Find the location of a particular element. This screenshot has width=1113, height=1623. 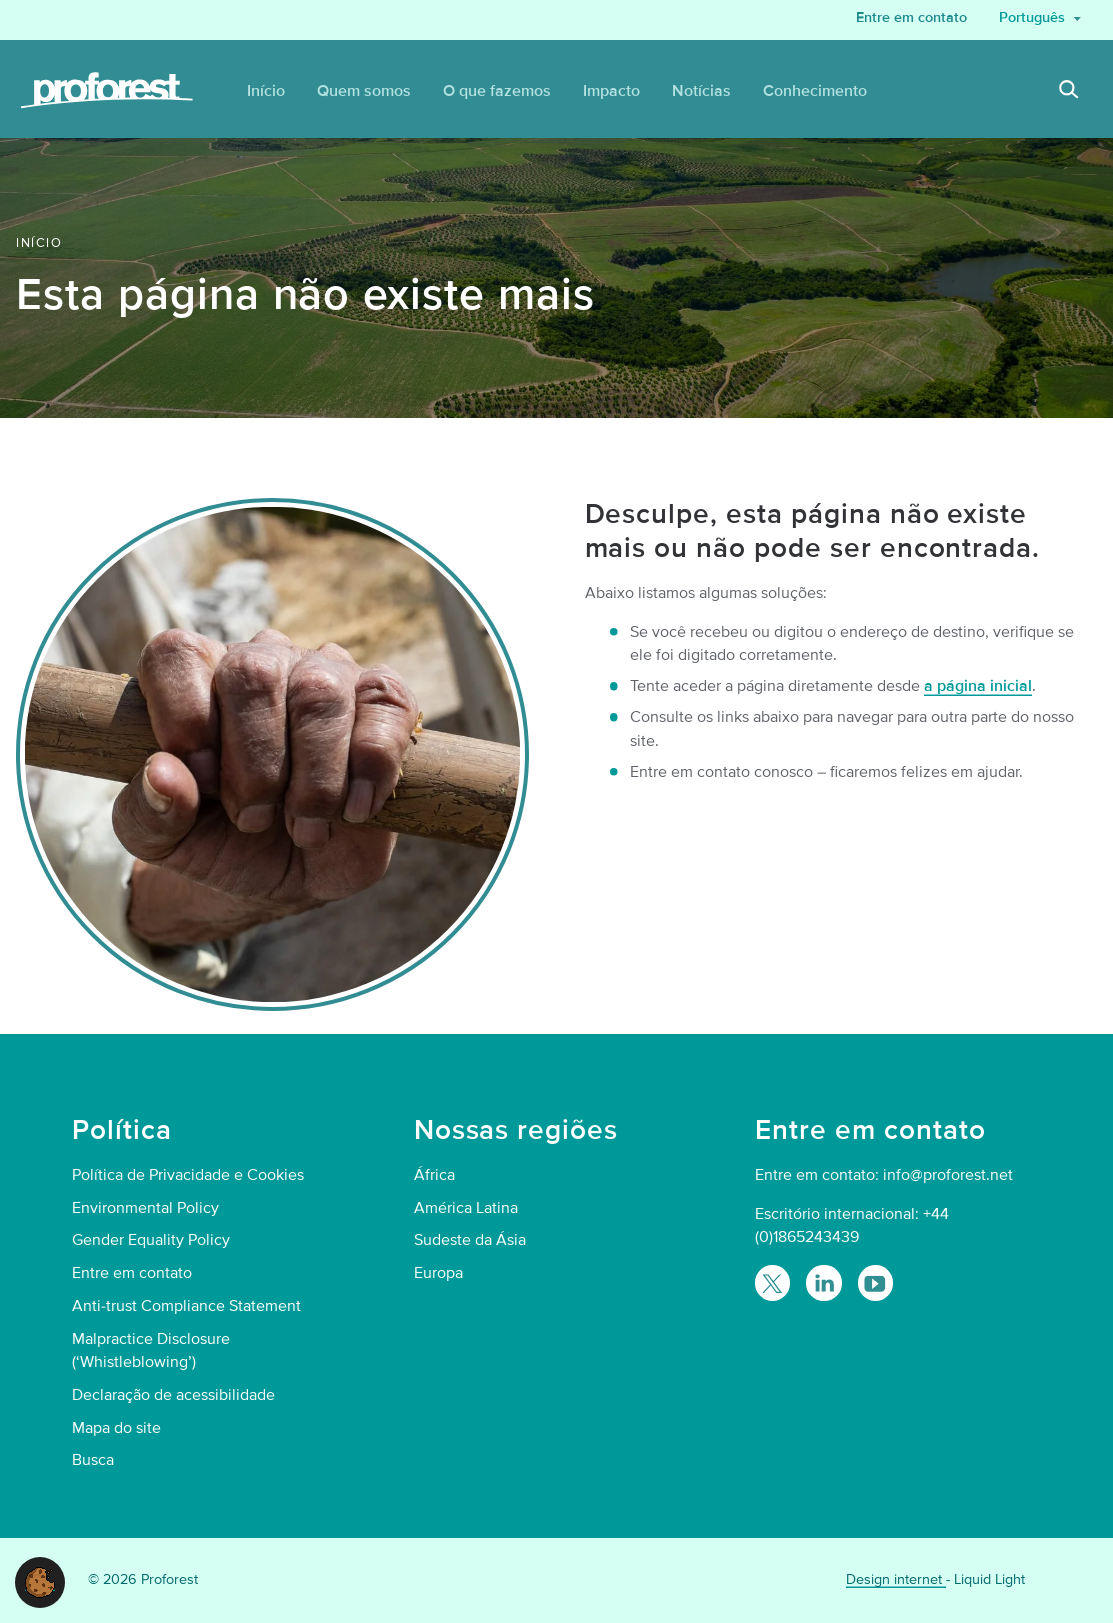

[Follow Proforest on LinkedIn] is located at coordinates (823, 1282).